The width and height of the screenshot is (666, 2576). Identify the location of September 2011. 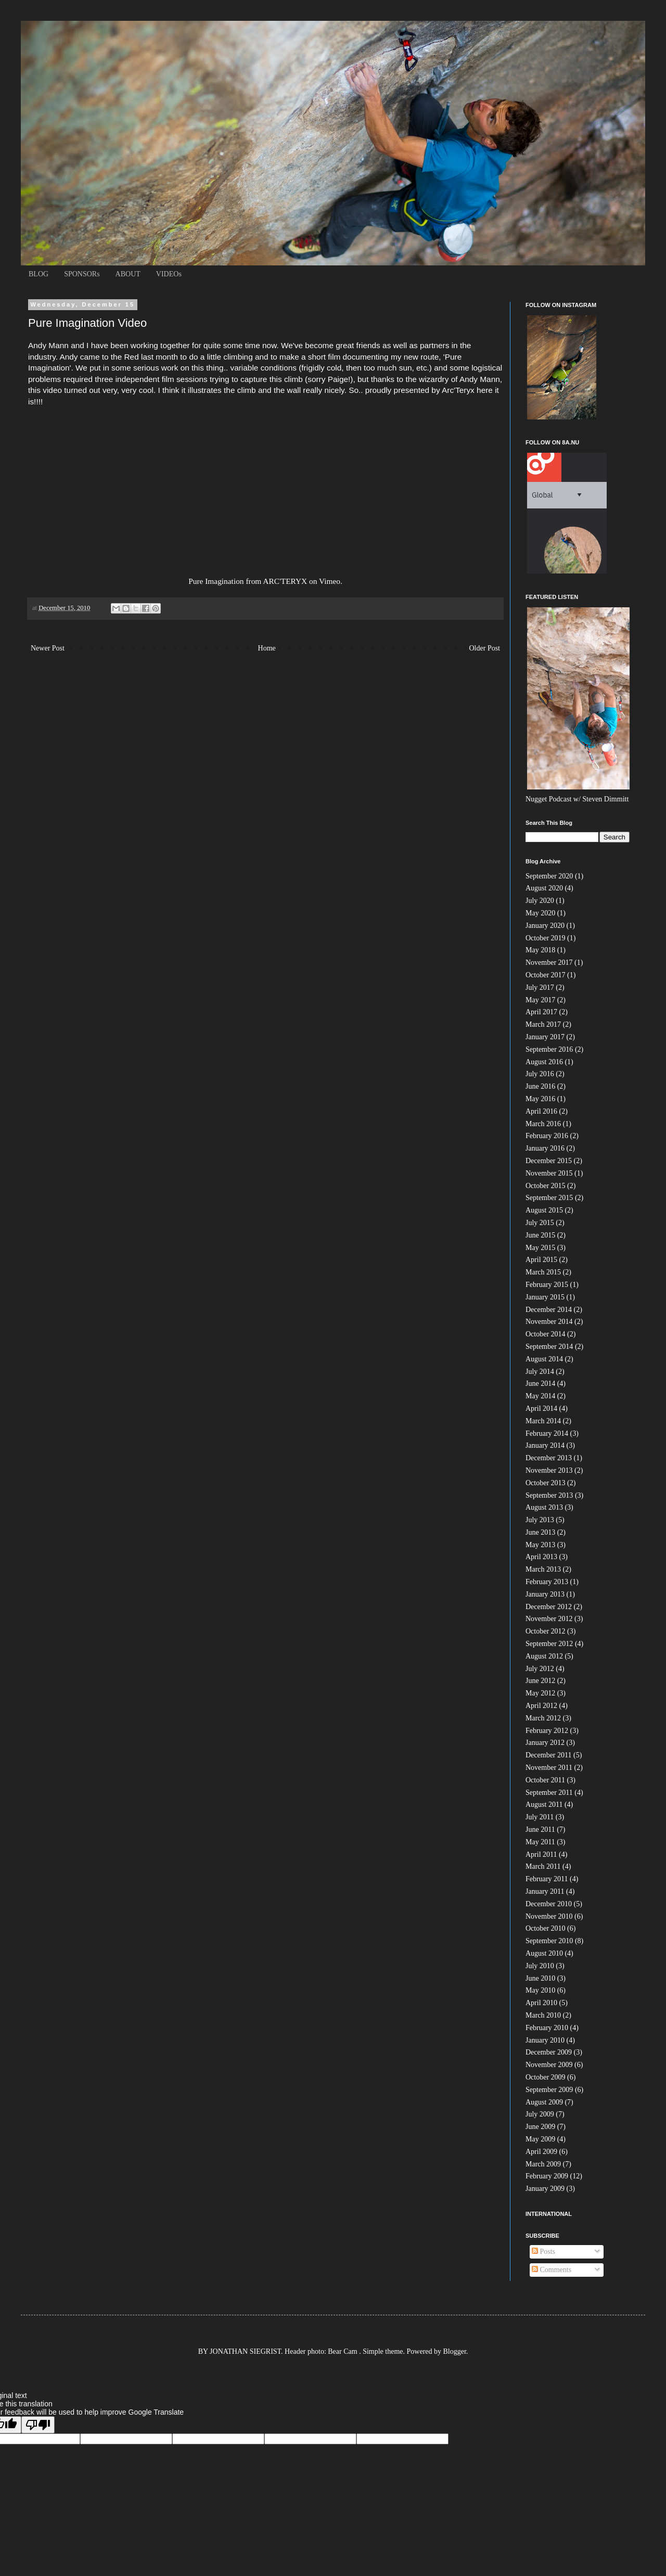
(549, 1792).